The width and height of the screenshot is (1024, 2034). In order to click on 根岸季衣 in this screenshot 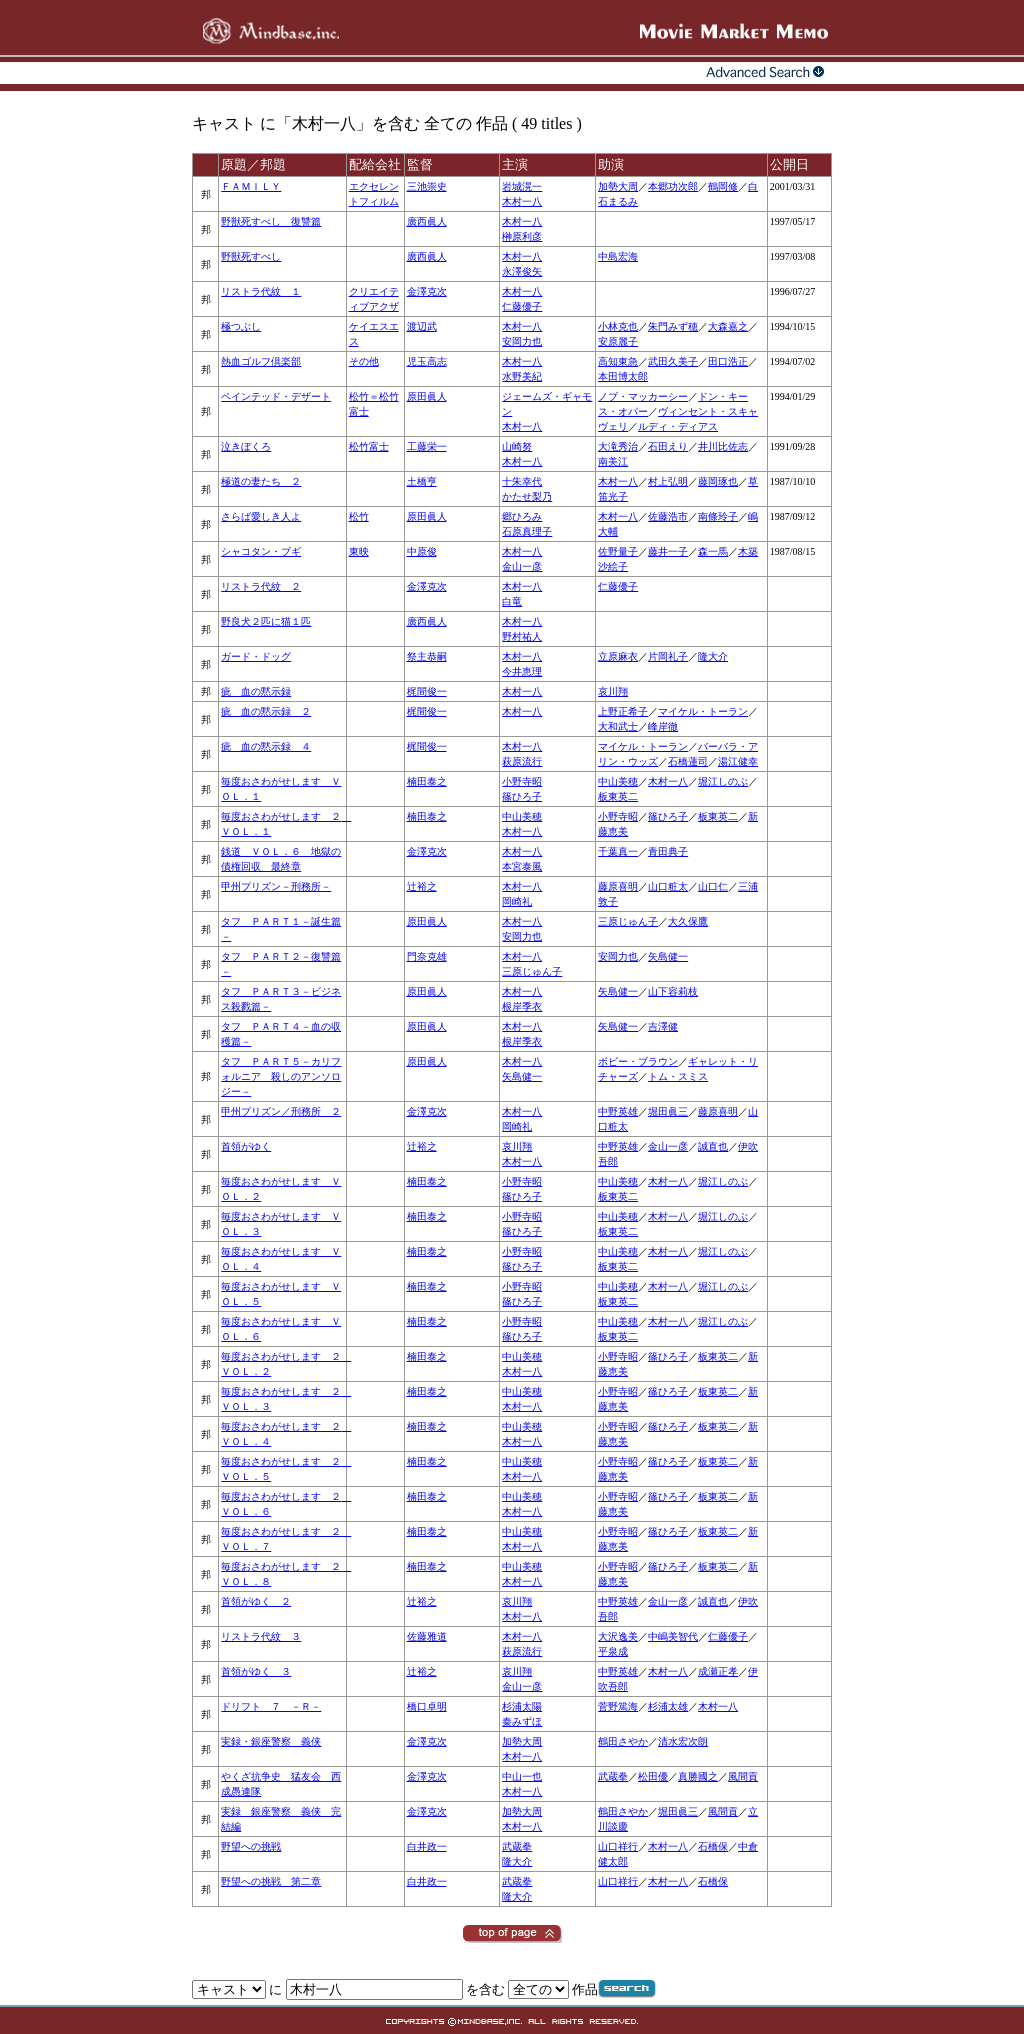, I will do `click(522, 1006)`.